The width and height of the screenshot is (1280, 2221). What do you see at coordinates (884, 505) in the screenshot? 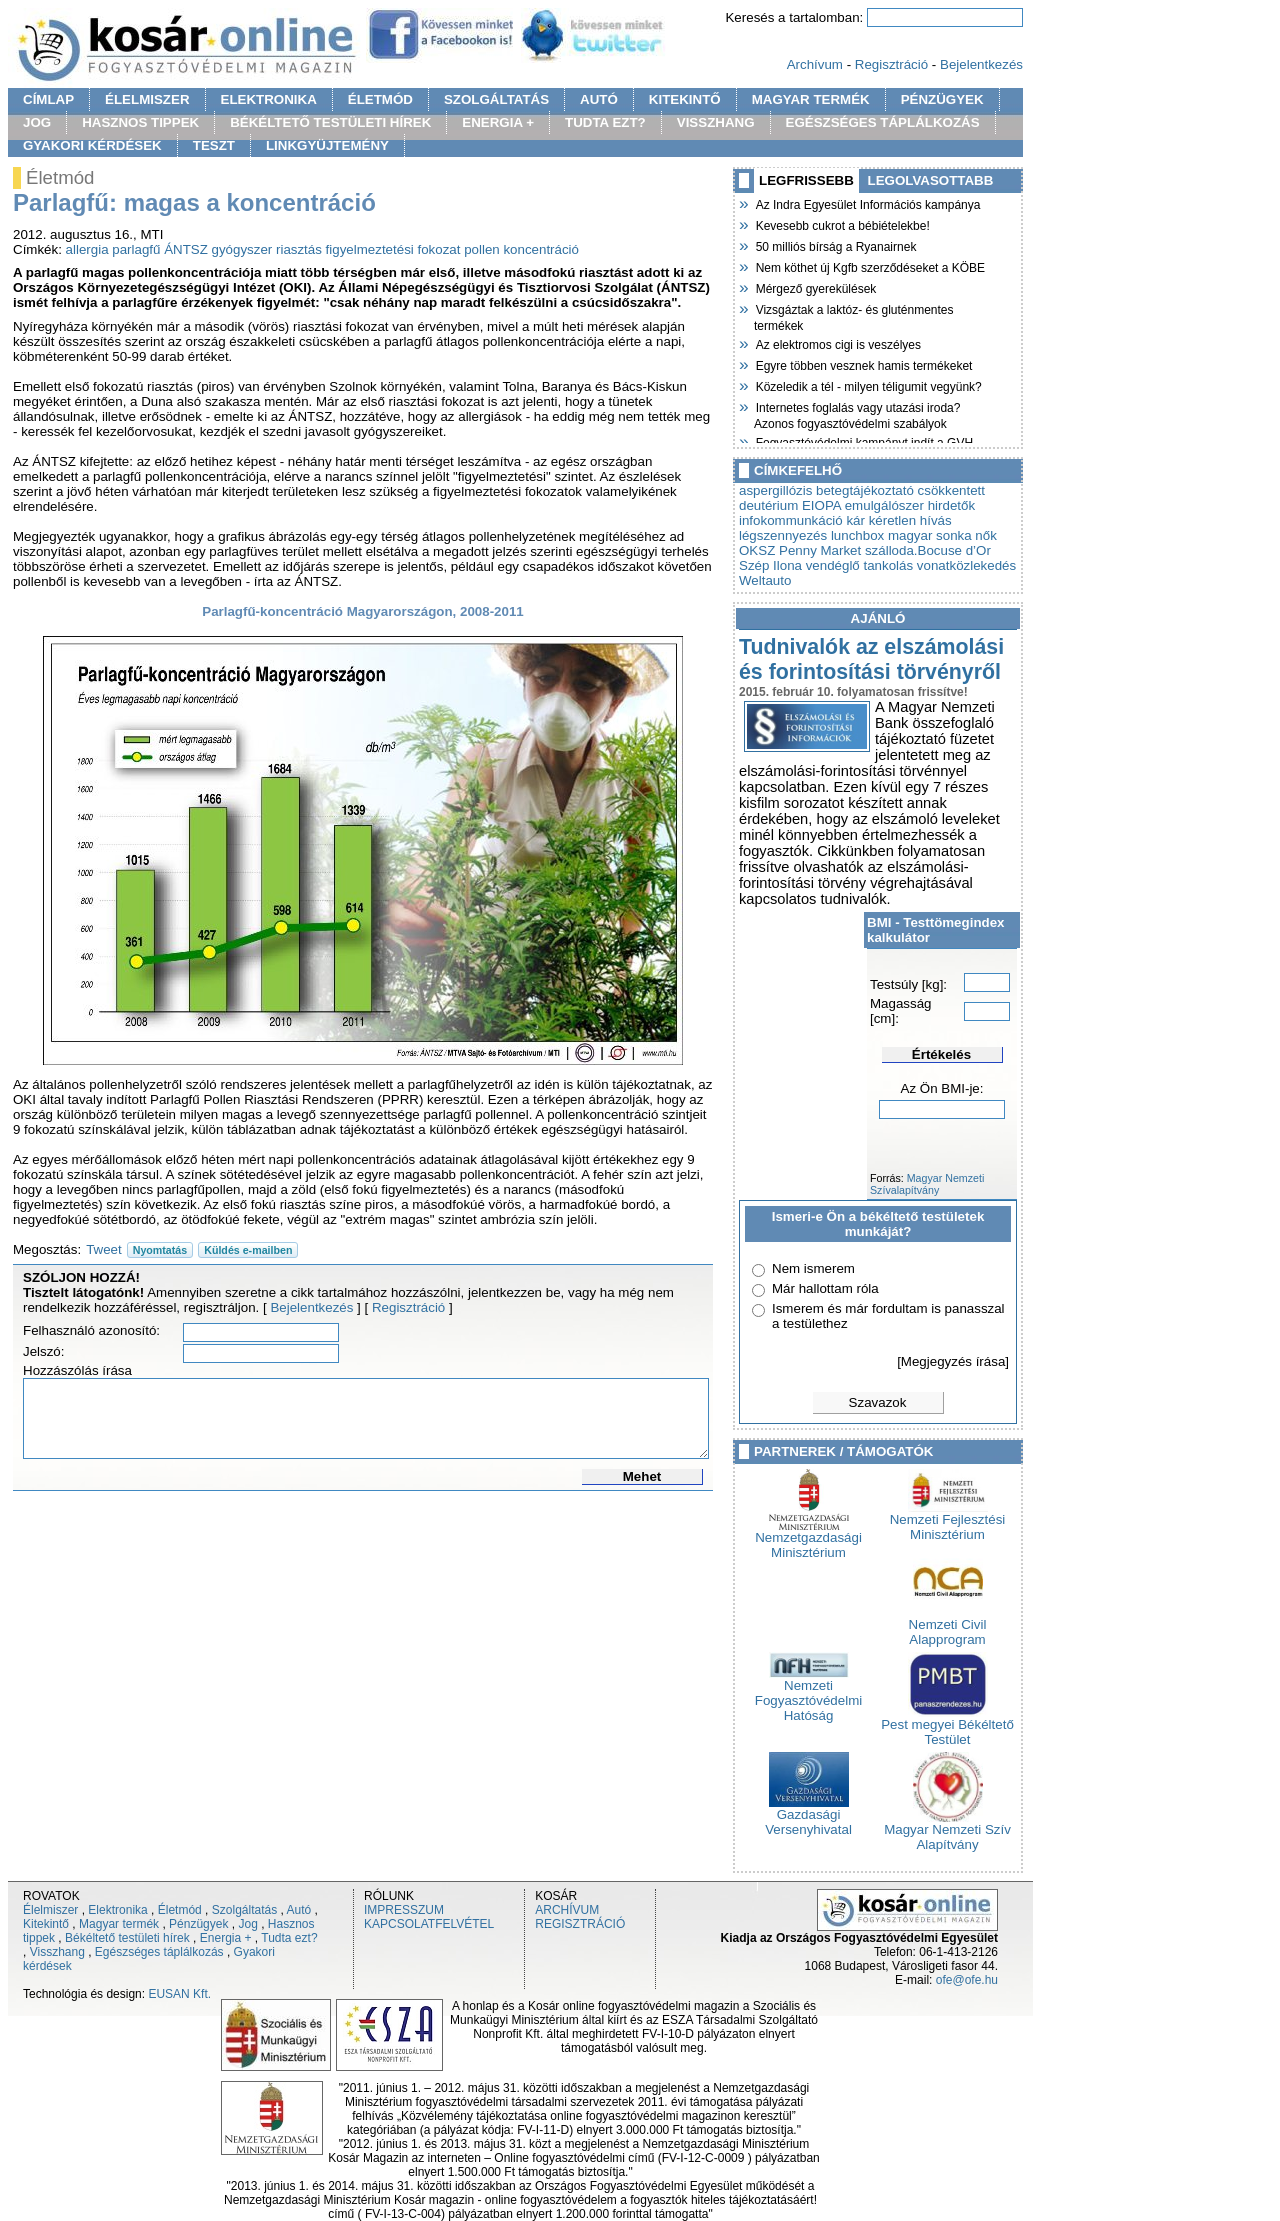
I see `emulgálószer` at bounding box center [884, 505].